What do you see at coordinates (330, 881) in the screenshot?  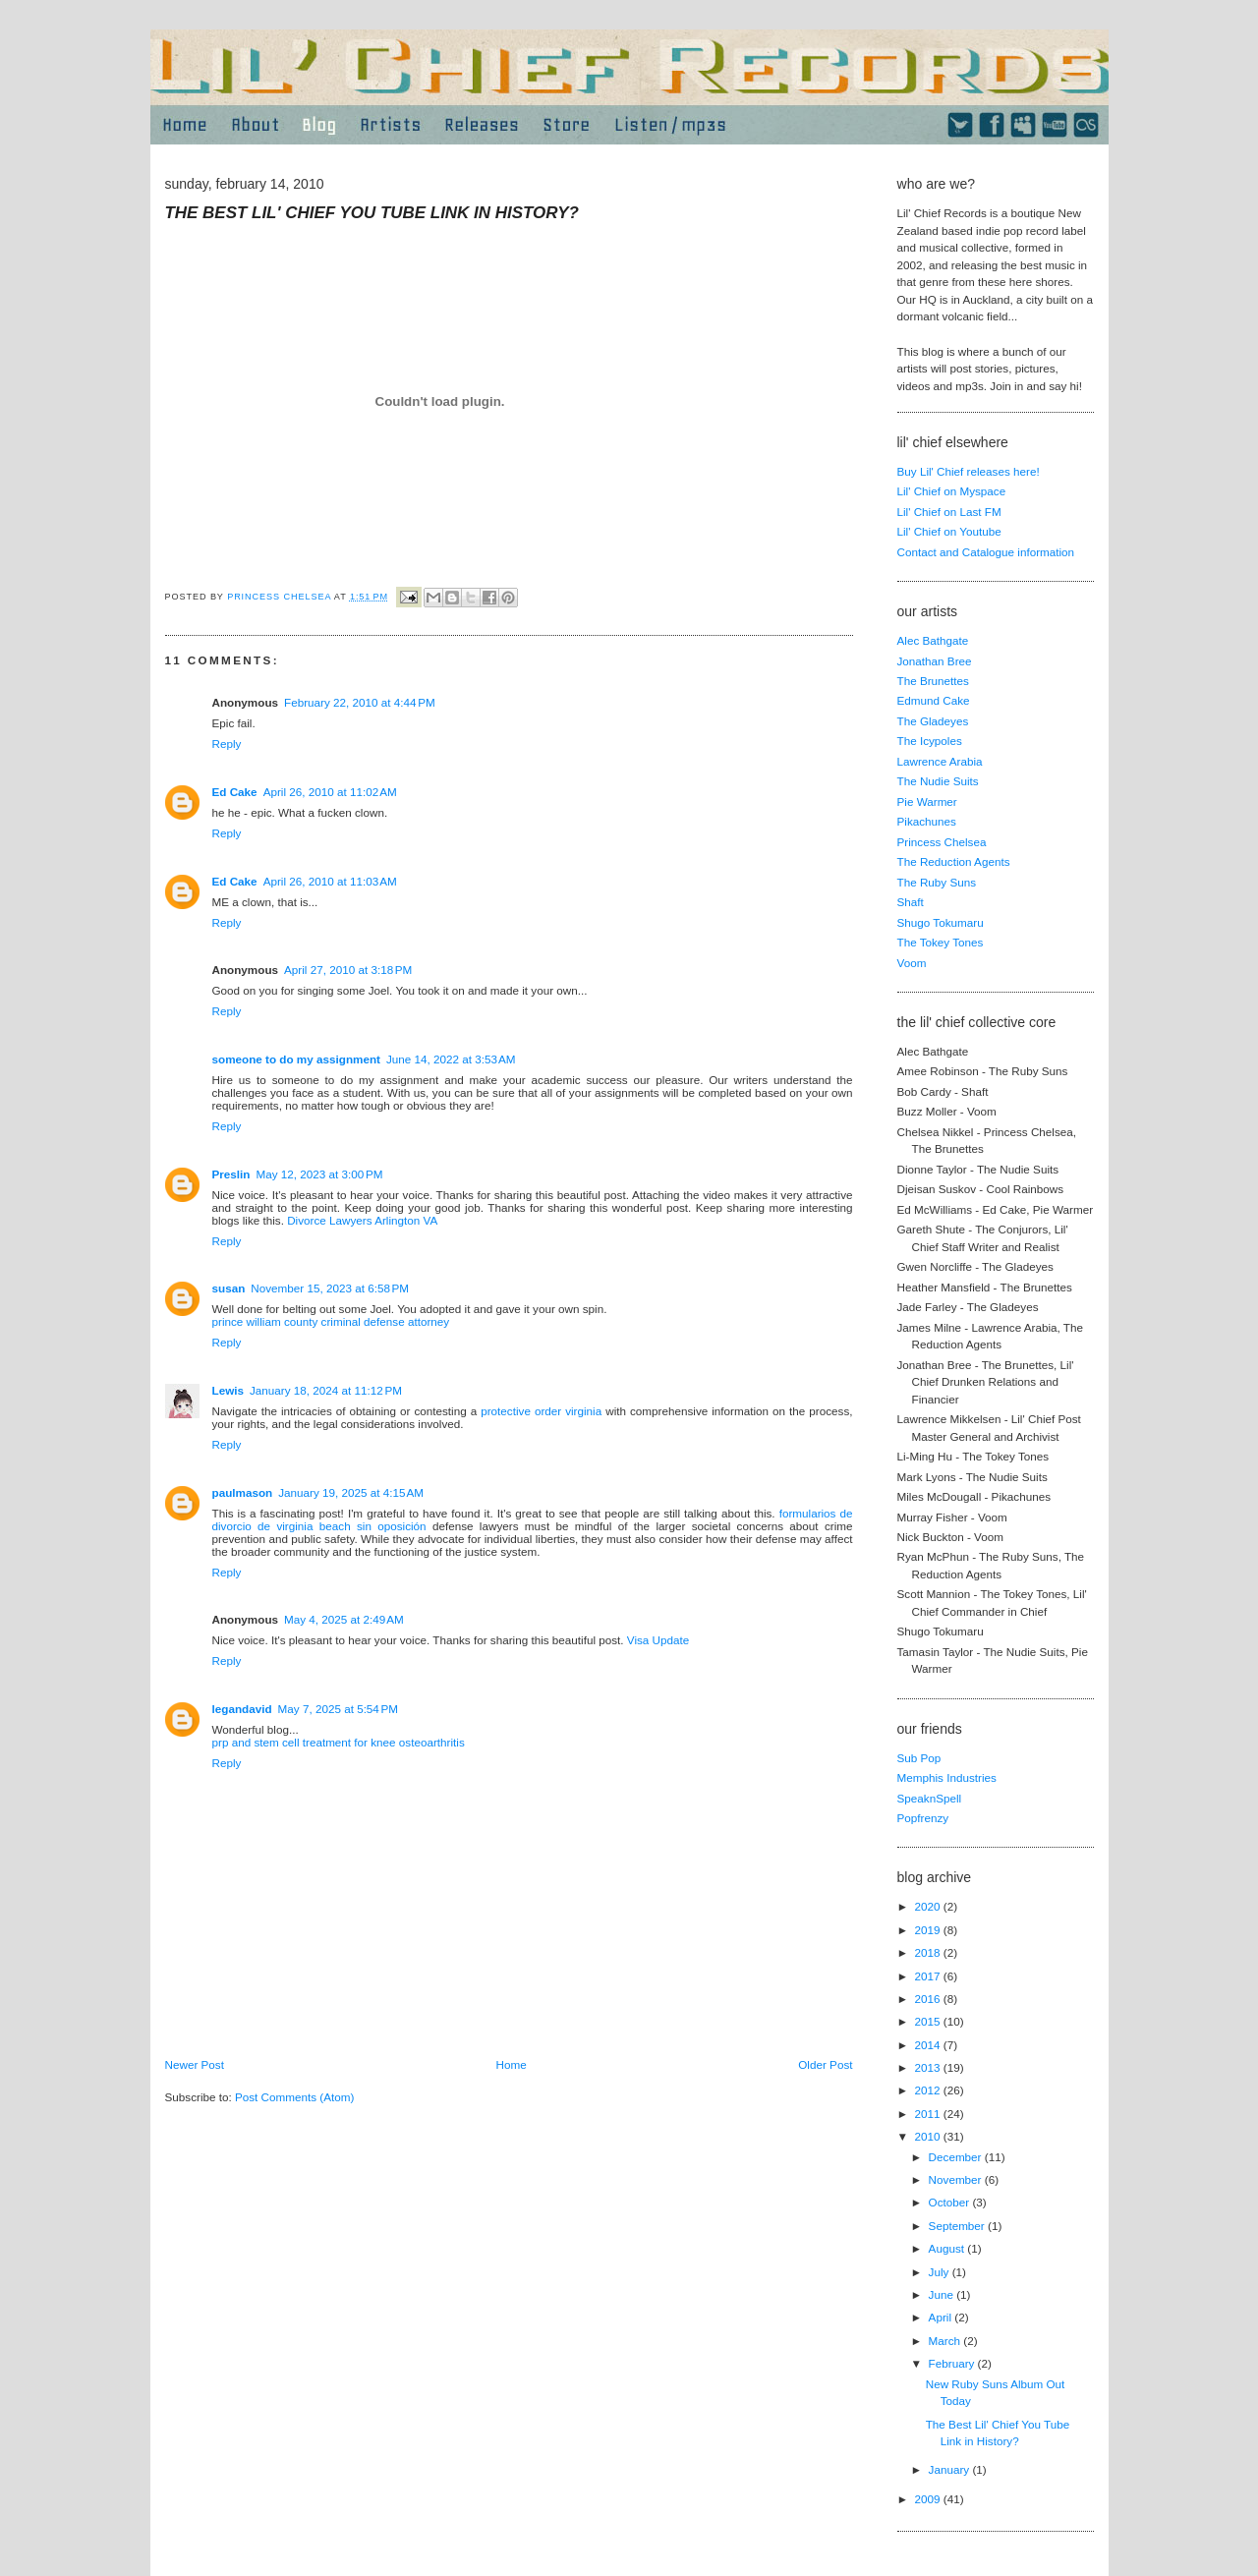 I see `April 26, 2010 at 11:03 AM` at bounding box center [330, 881].